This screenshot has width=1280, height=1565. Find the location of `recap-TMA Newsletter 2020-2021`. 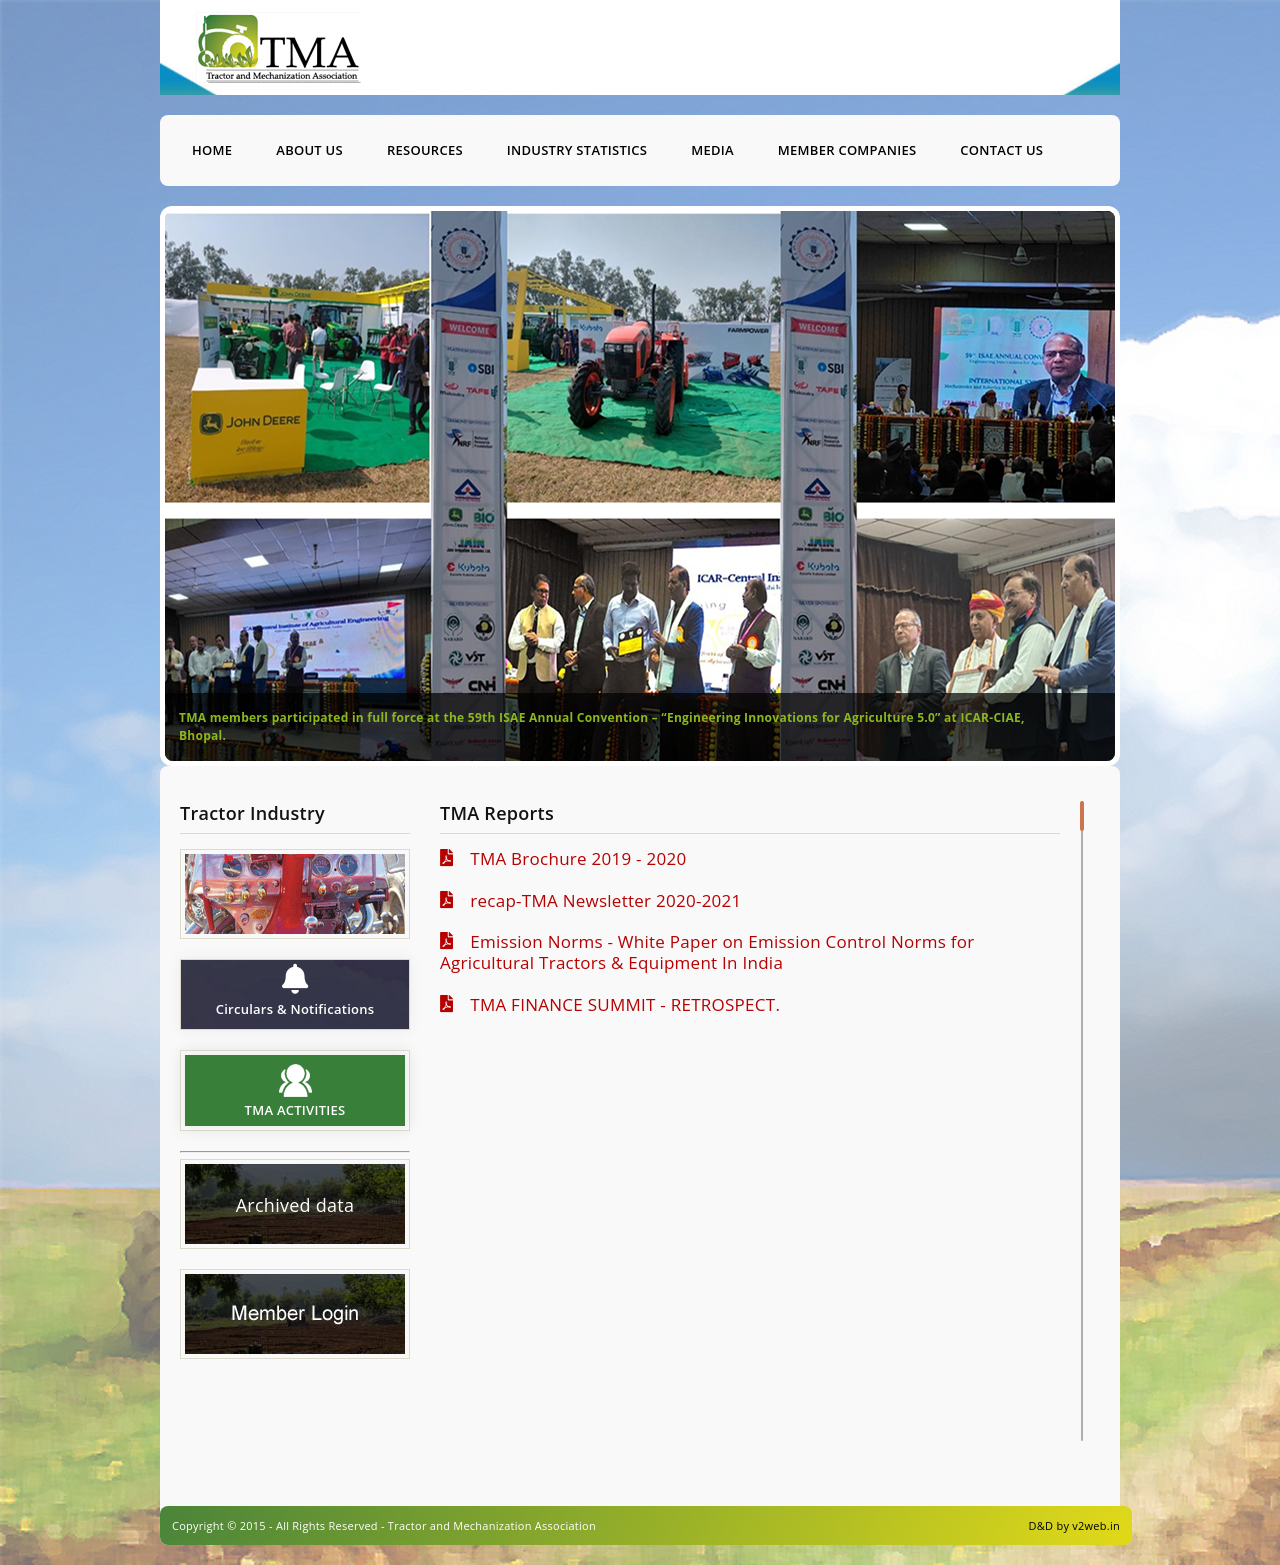

recap-TMA Newsletter 2020-2021 is located at coordinates (599, 900).